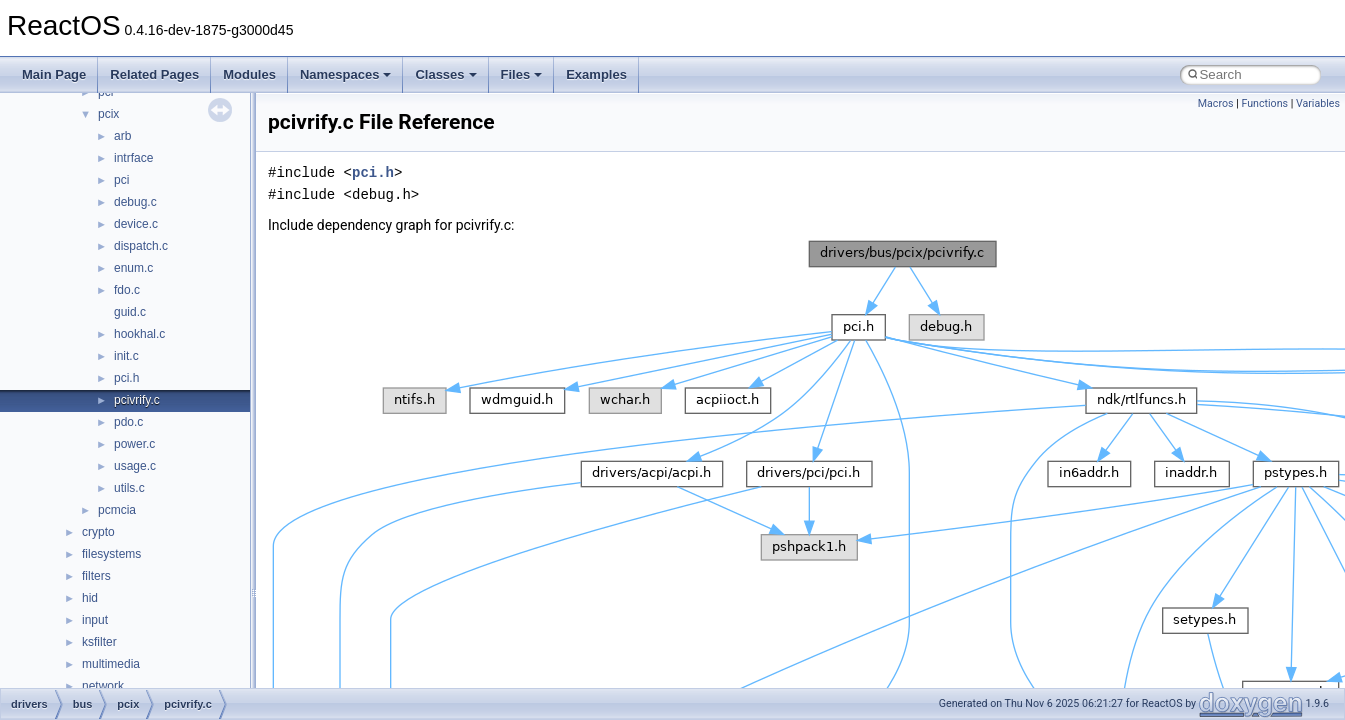  Describe the element at coordinates (121, 180) in the screenshot. I see `pci` at that location.